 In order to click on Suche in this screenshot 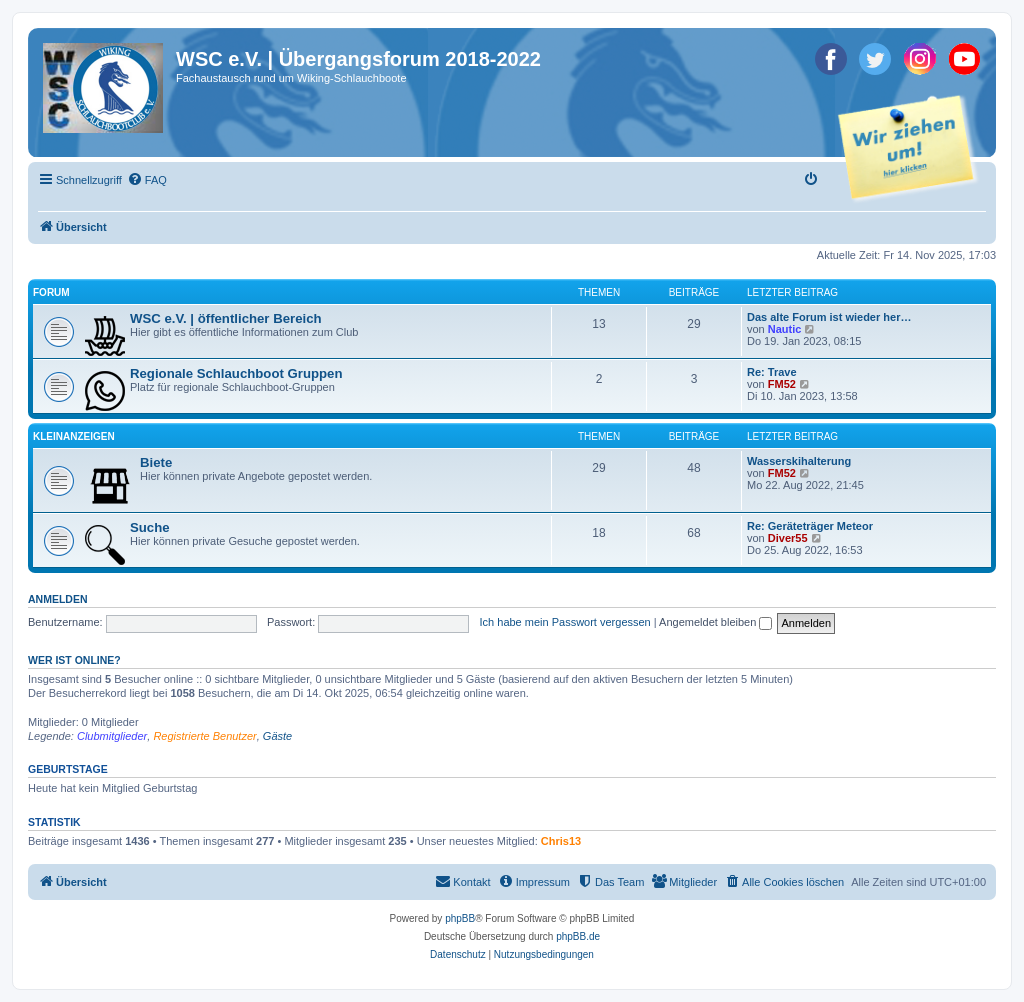, I will do `click(150, 527)`.